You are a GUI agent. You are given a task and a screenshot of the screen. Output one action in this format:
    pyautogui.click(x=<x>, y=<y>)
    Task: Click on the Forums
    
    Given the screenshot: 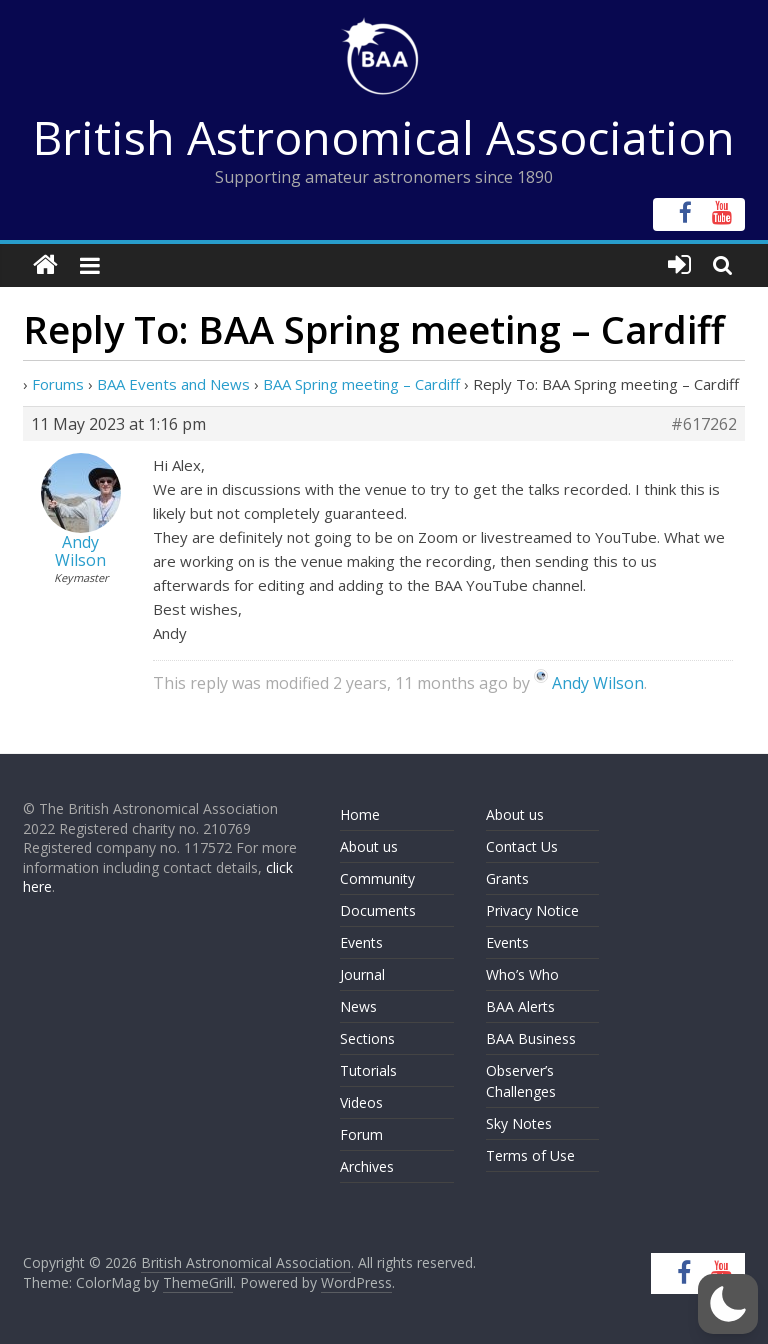 What is the action you would take?
    pyautogui.click(x=58, y=384)
    